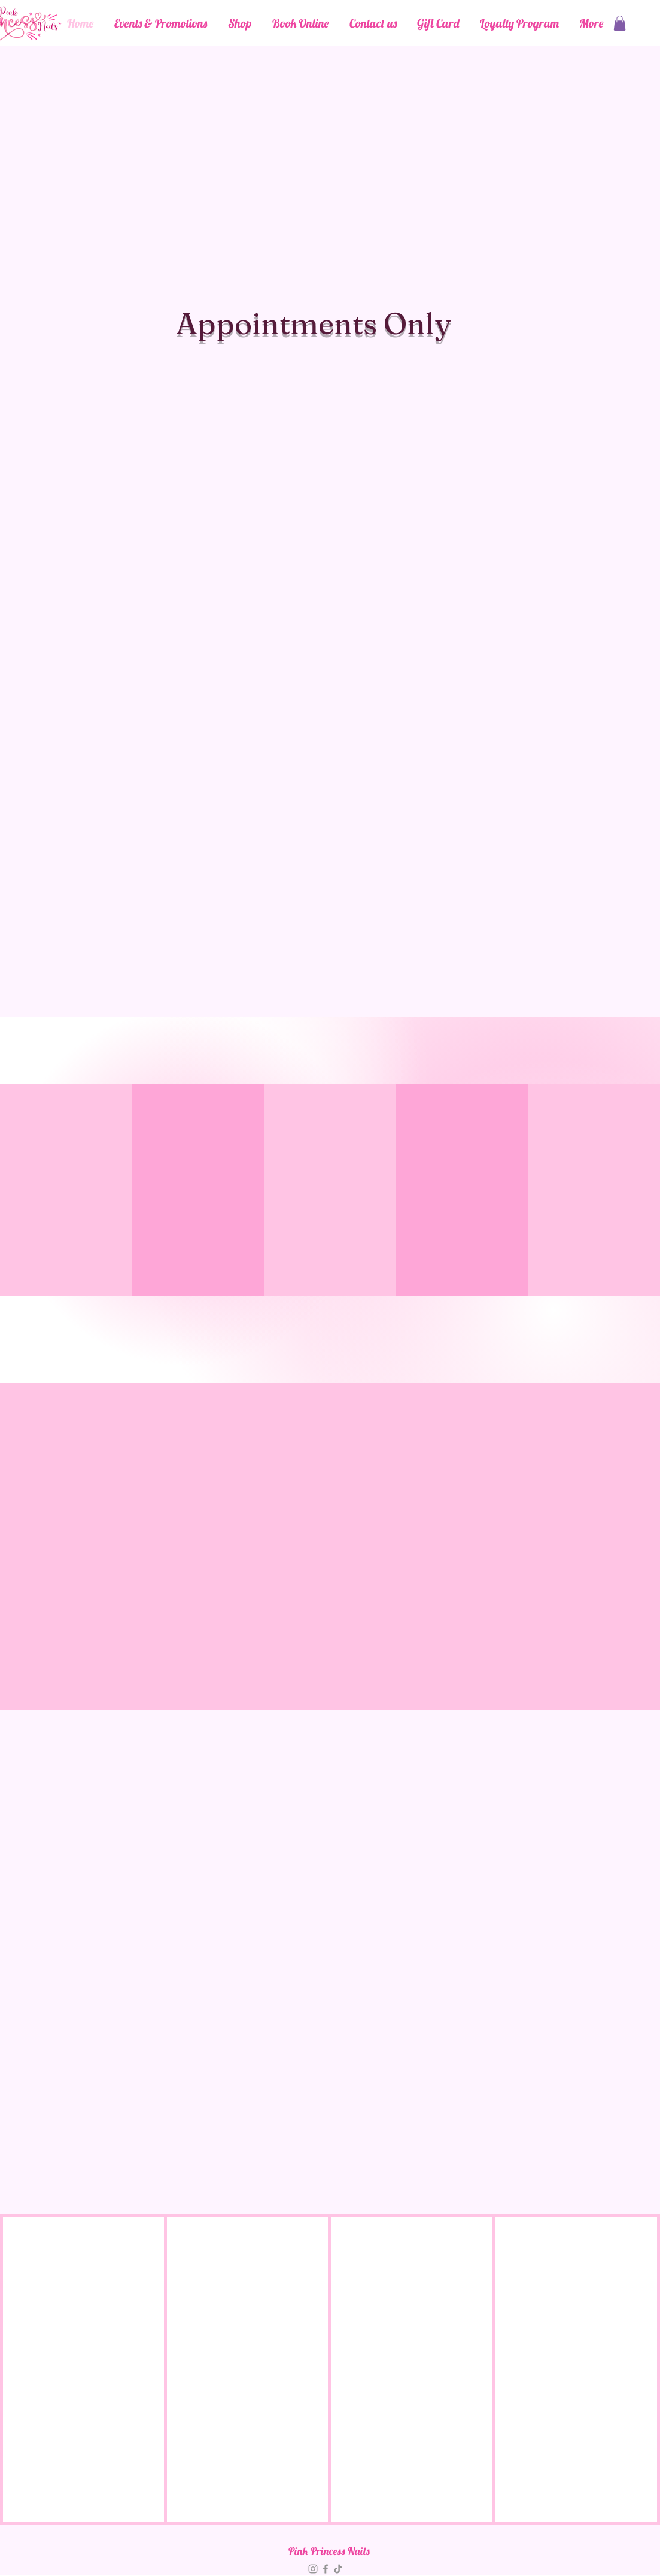 This screenshot has width=660, height=2576. Describe the element at coordinates (325, 2569) in the screenshot. I see `[Facebook]` at that location.